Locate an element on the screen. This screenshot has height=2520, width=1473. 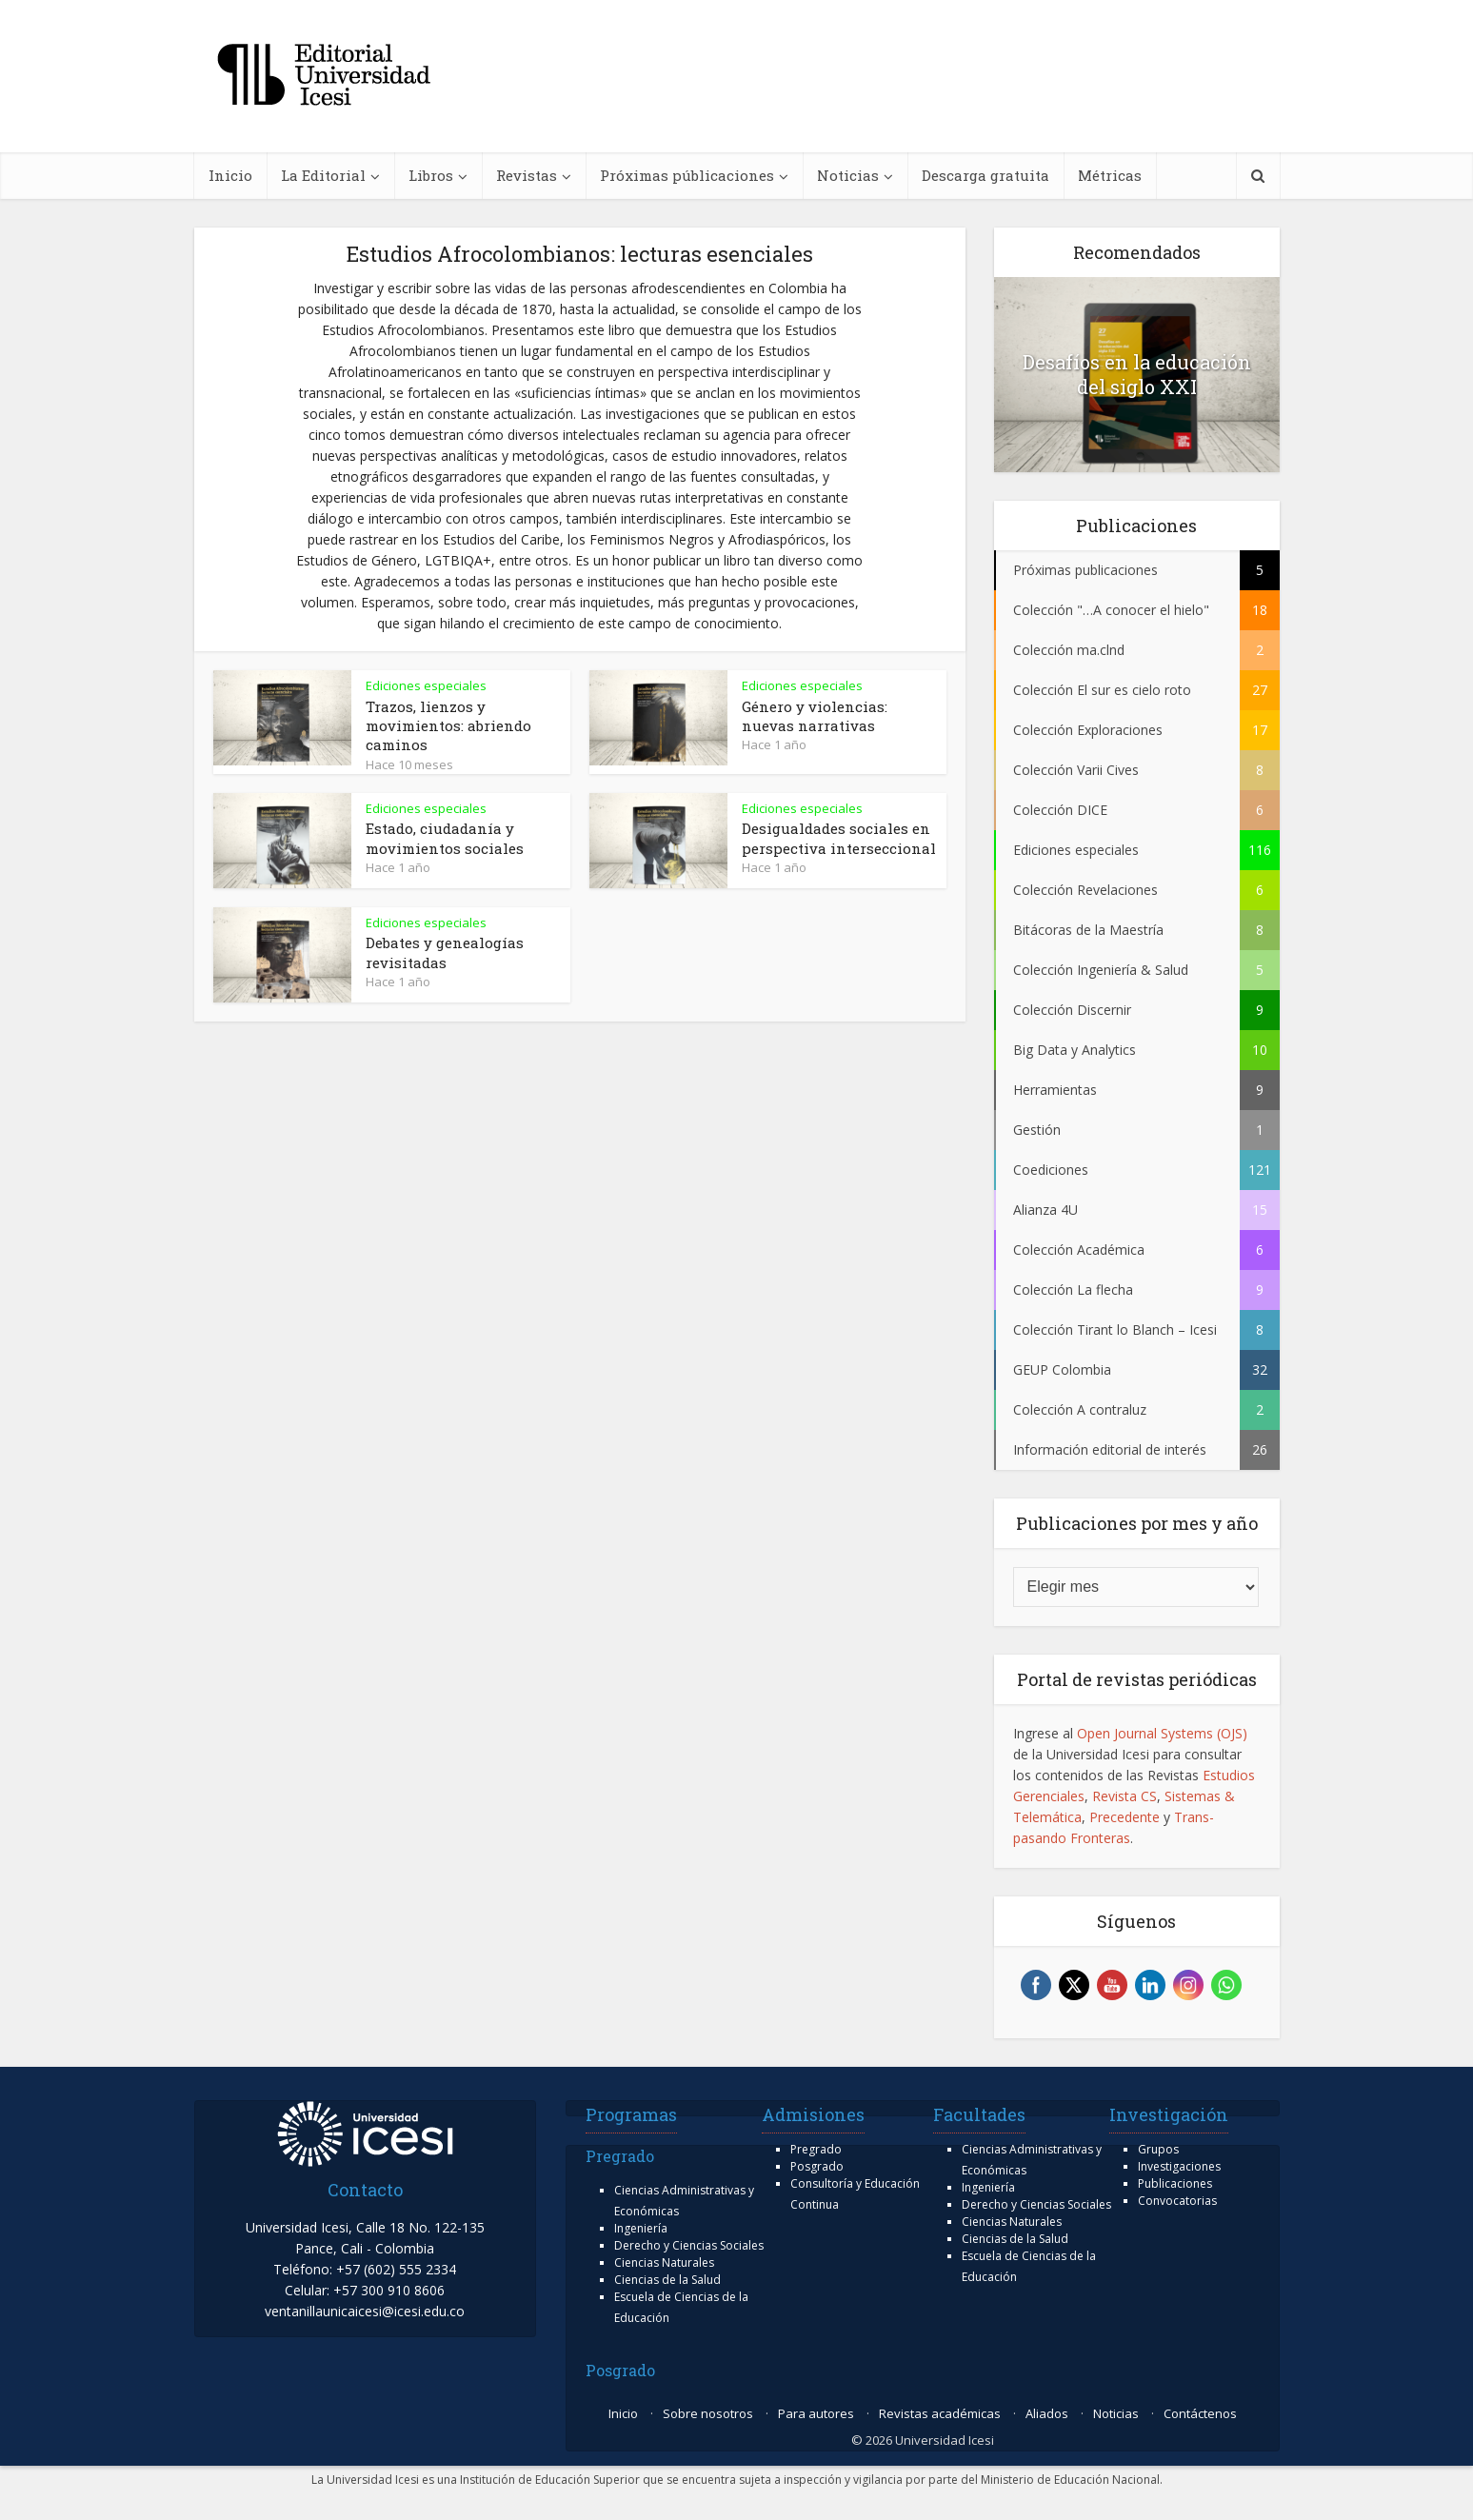
Inicio is located at coordinates (230, 175).